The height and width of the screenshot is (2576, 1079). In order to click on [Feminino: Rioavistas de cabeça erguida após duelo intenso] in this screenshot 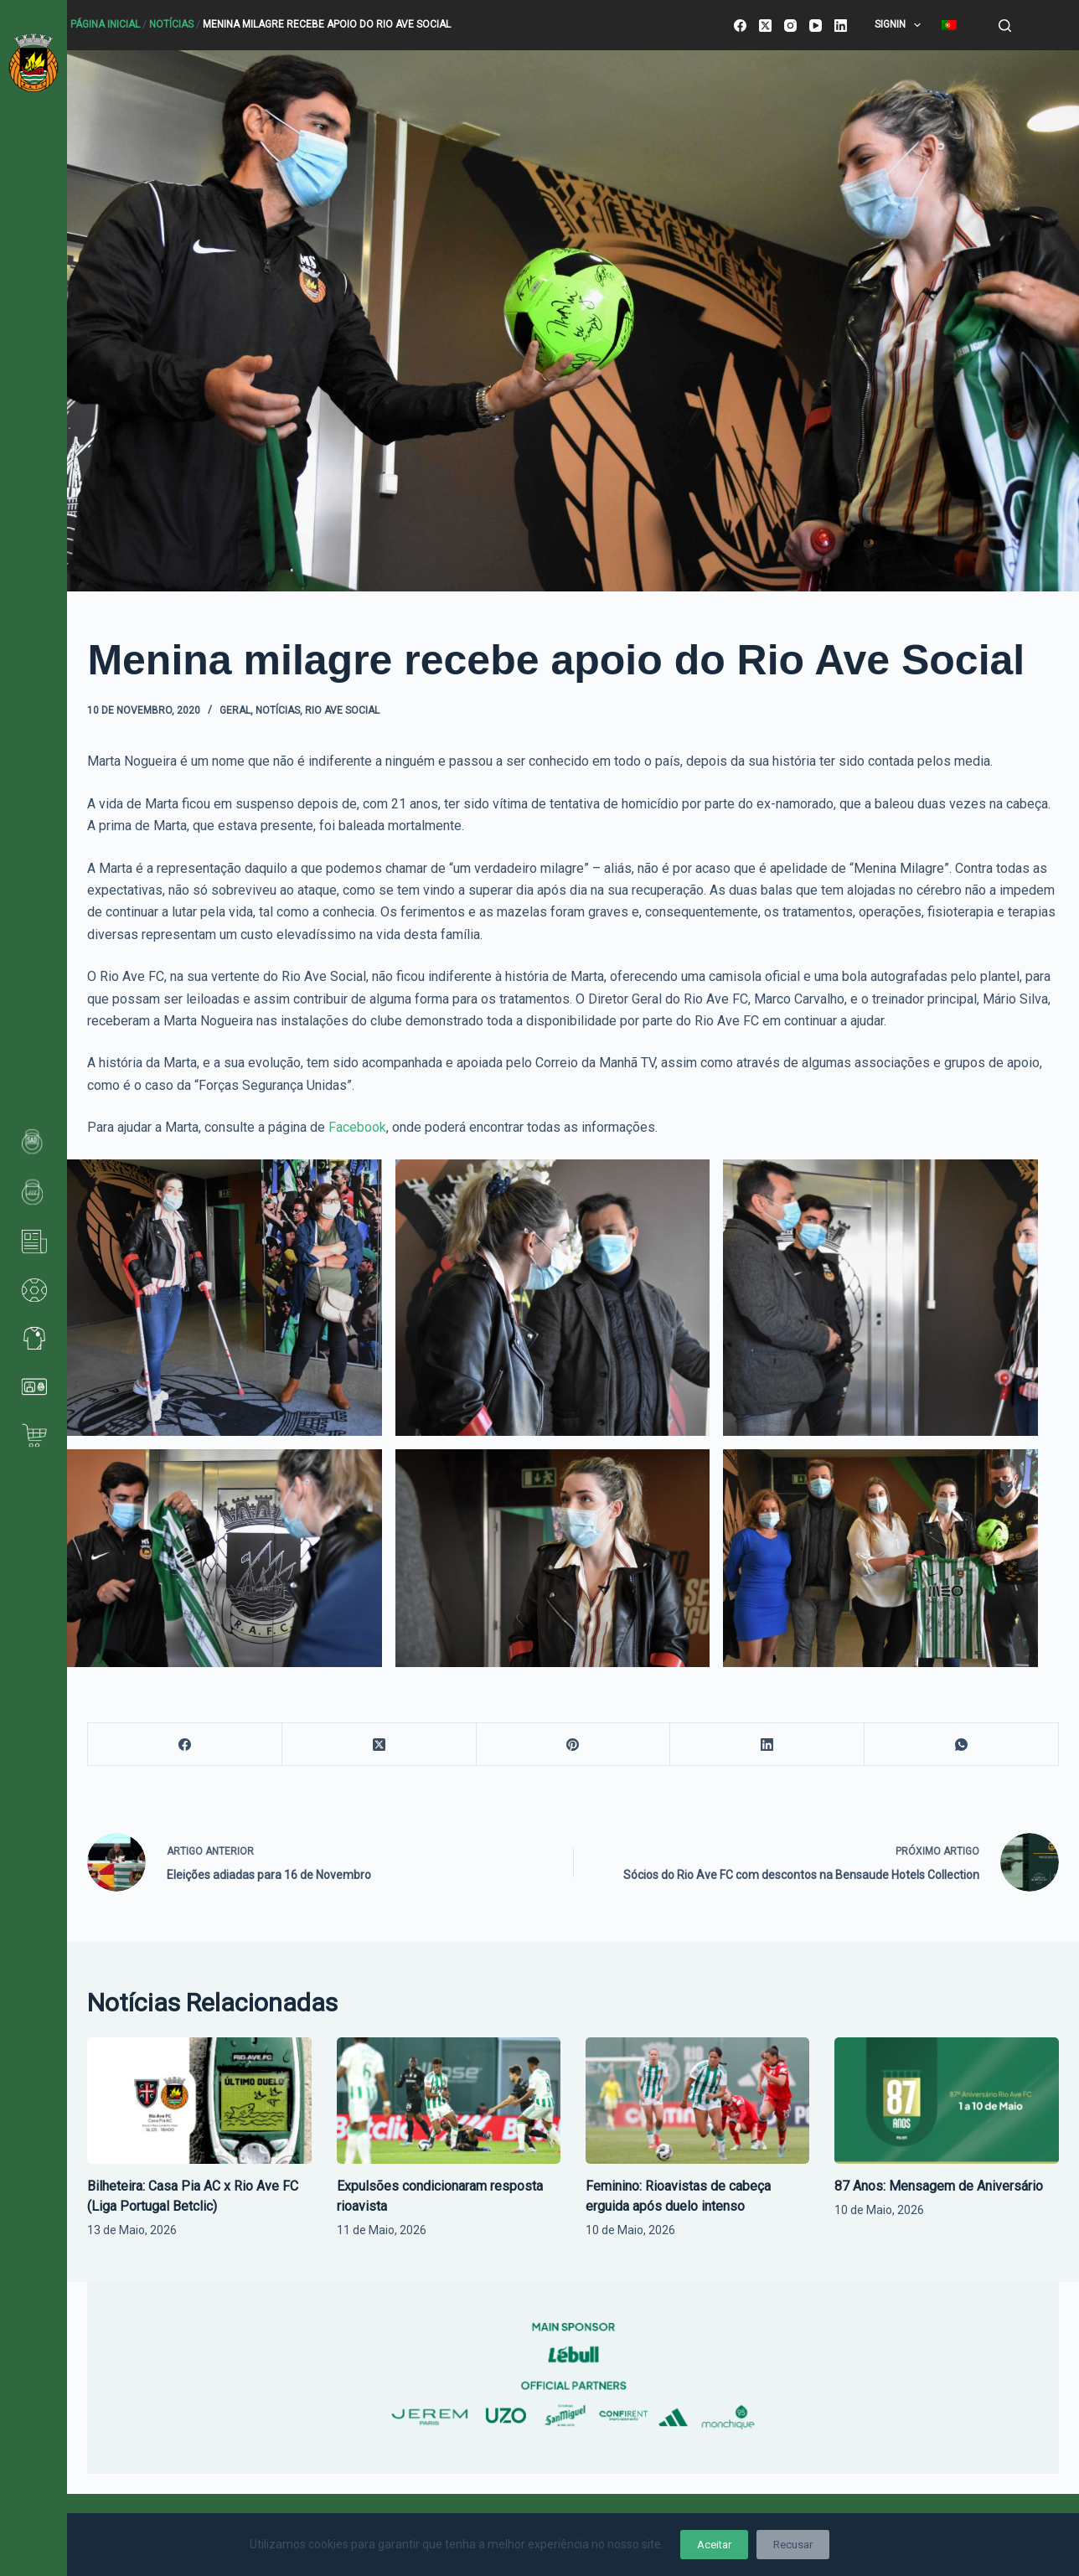, I will do `click(697, 2100)`.